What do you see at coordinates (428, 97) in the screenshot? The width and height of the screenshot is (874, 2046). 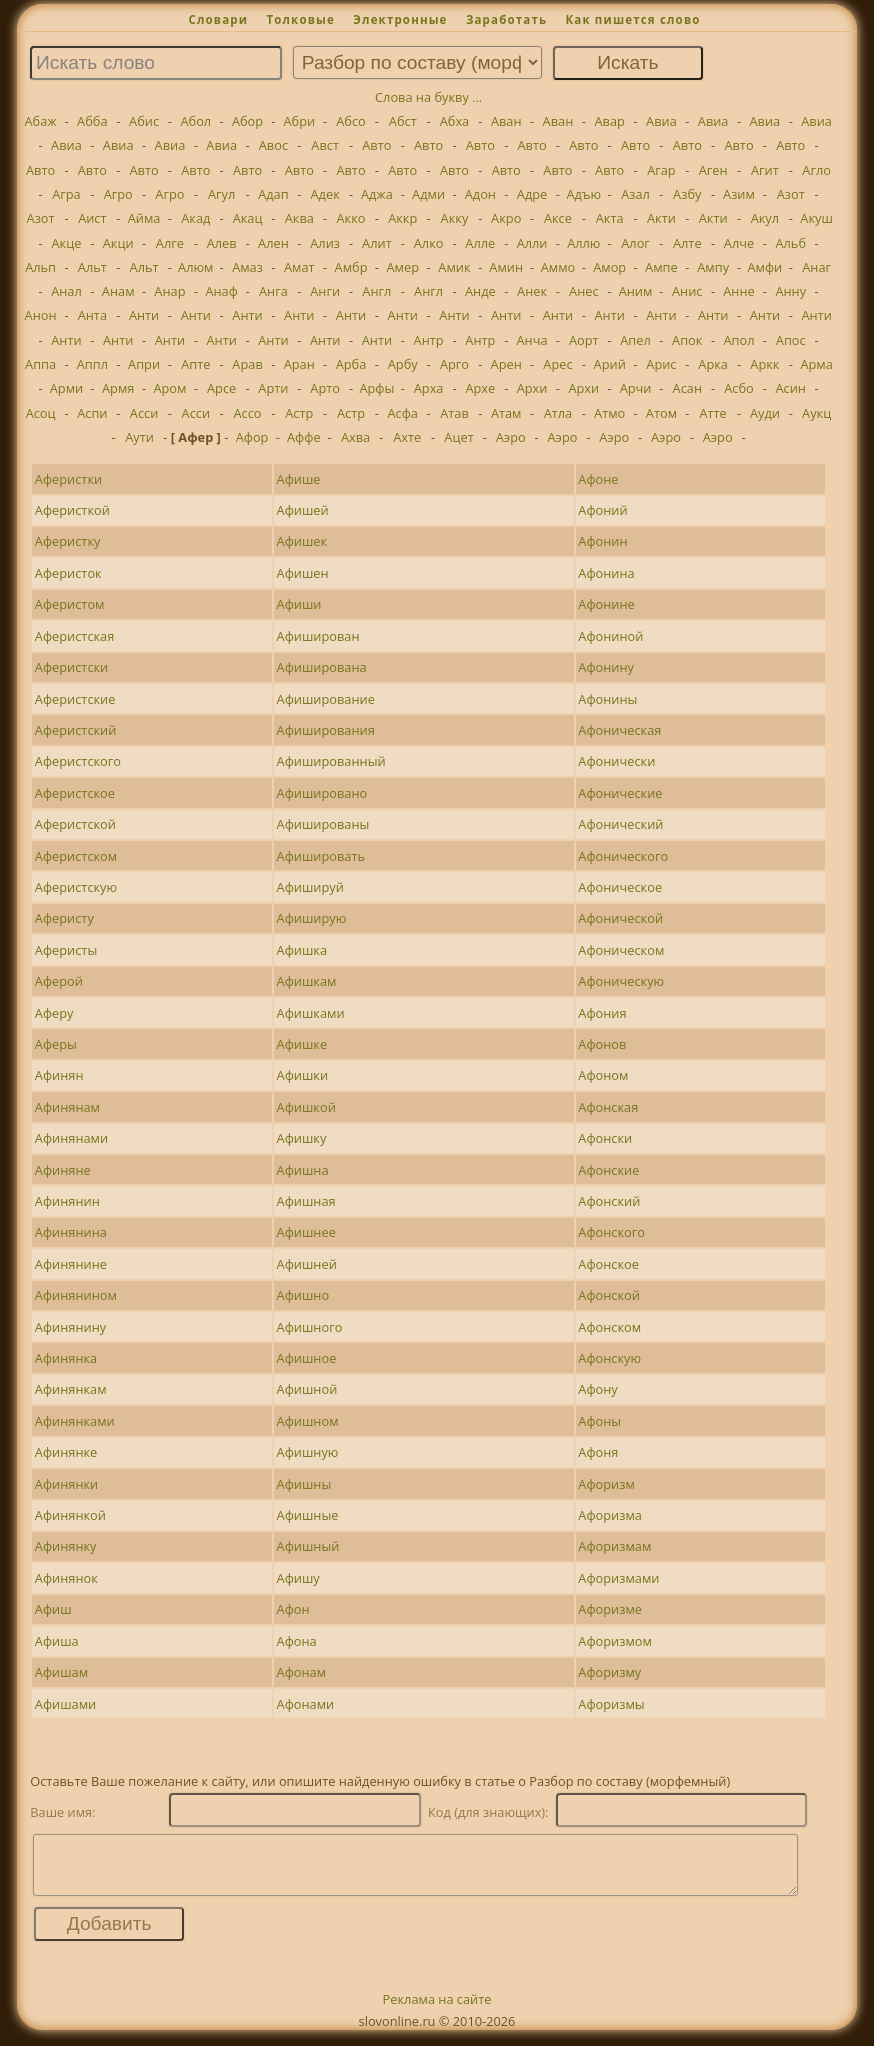 I see `Слова на букву ...` at bounding box center [428, 97].